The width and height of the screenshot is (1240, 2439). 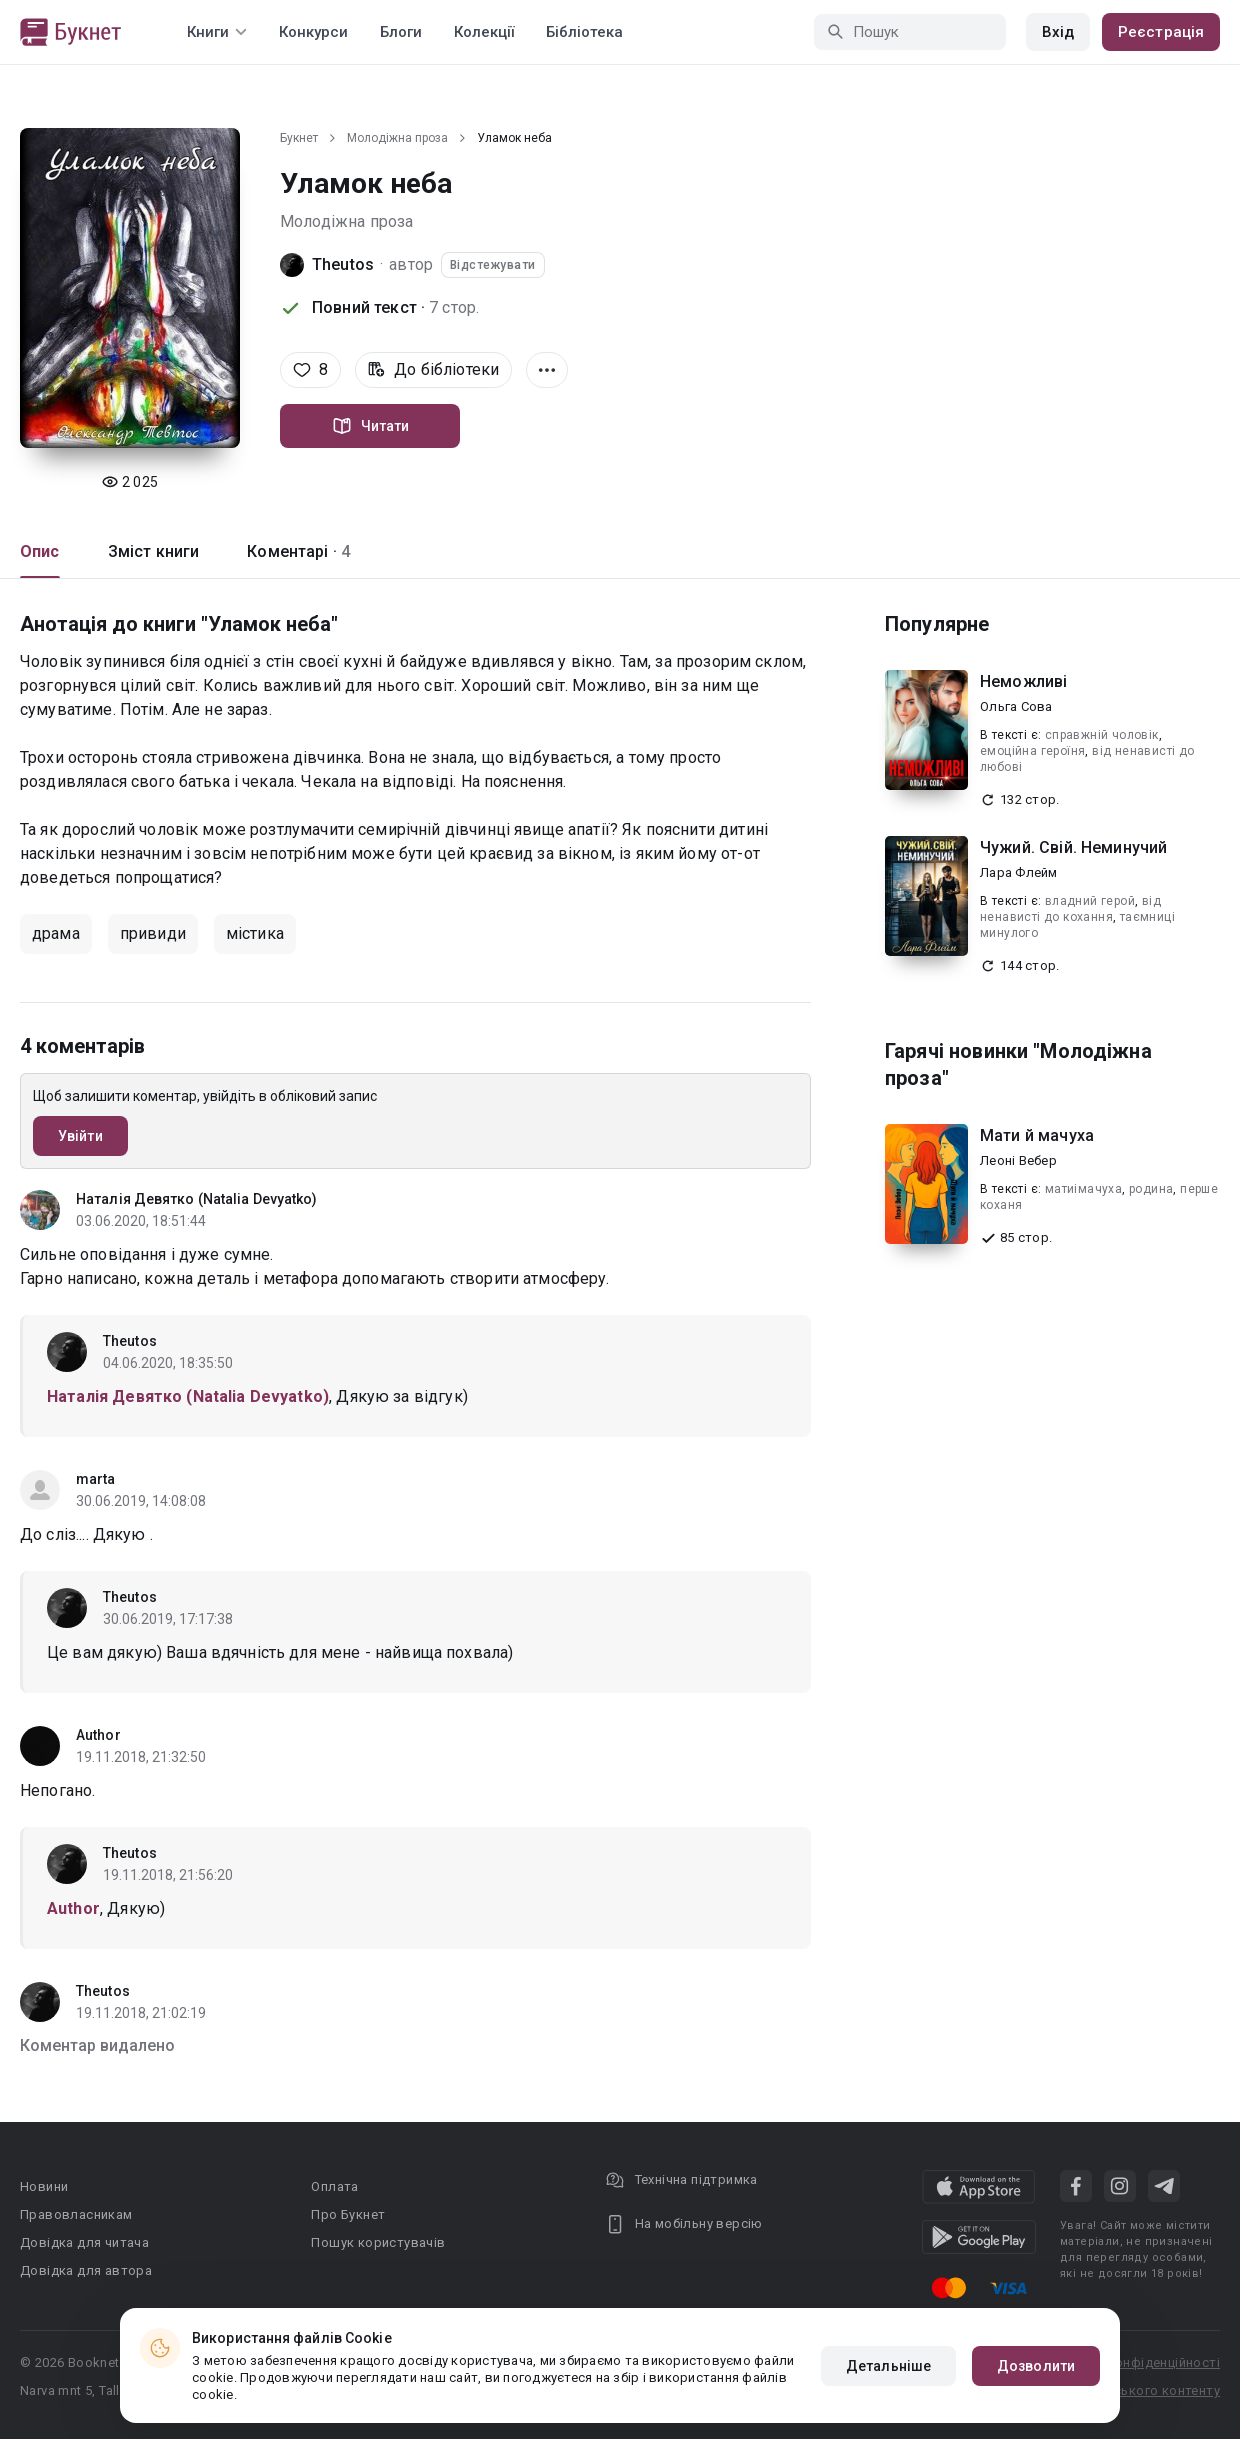 I want to click on Блоги, so click(x=401, y=32).